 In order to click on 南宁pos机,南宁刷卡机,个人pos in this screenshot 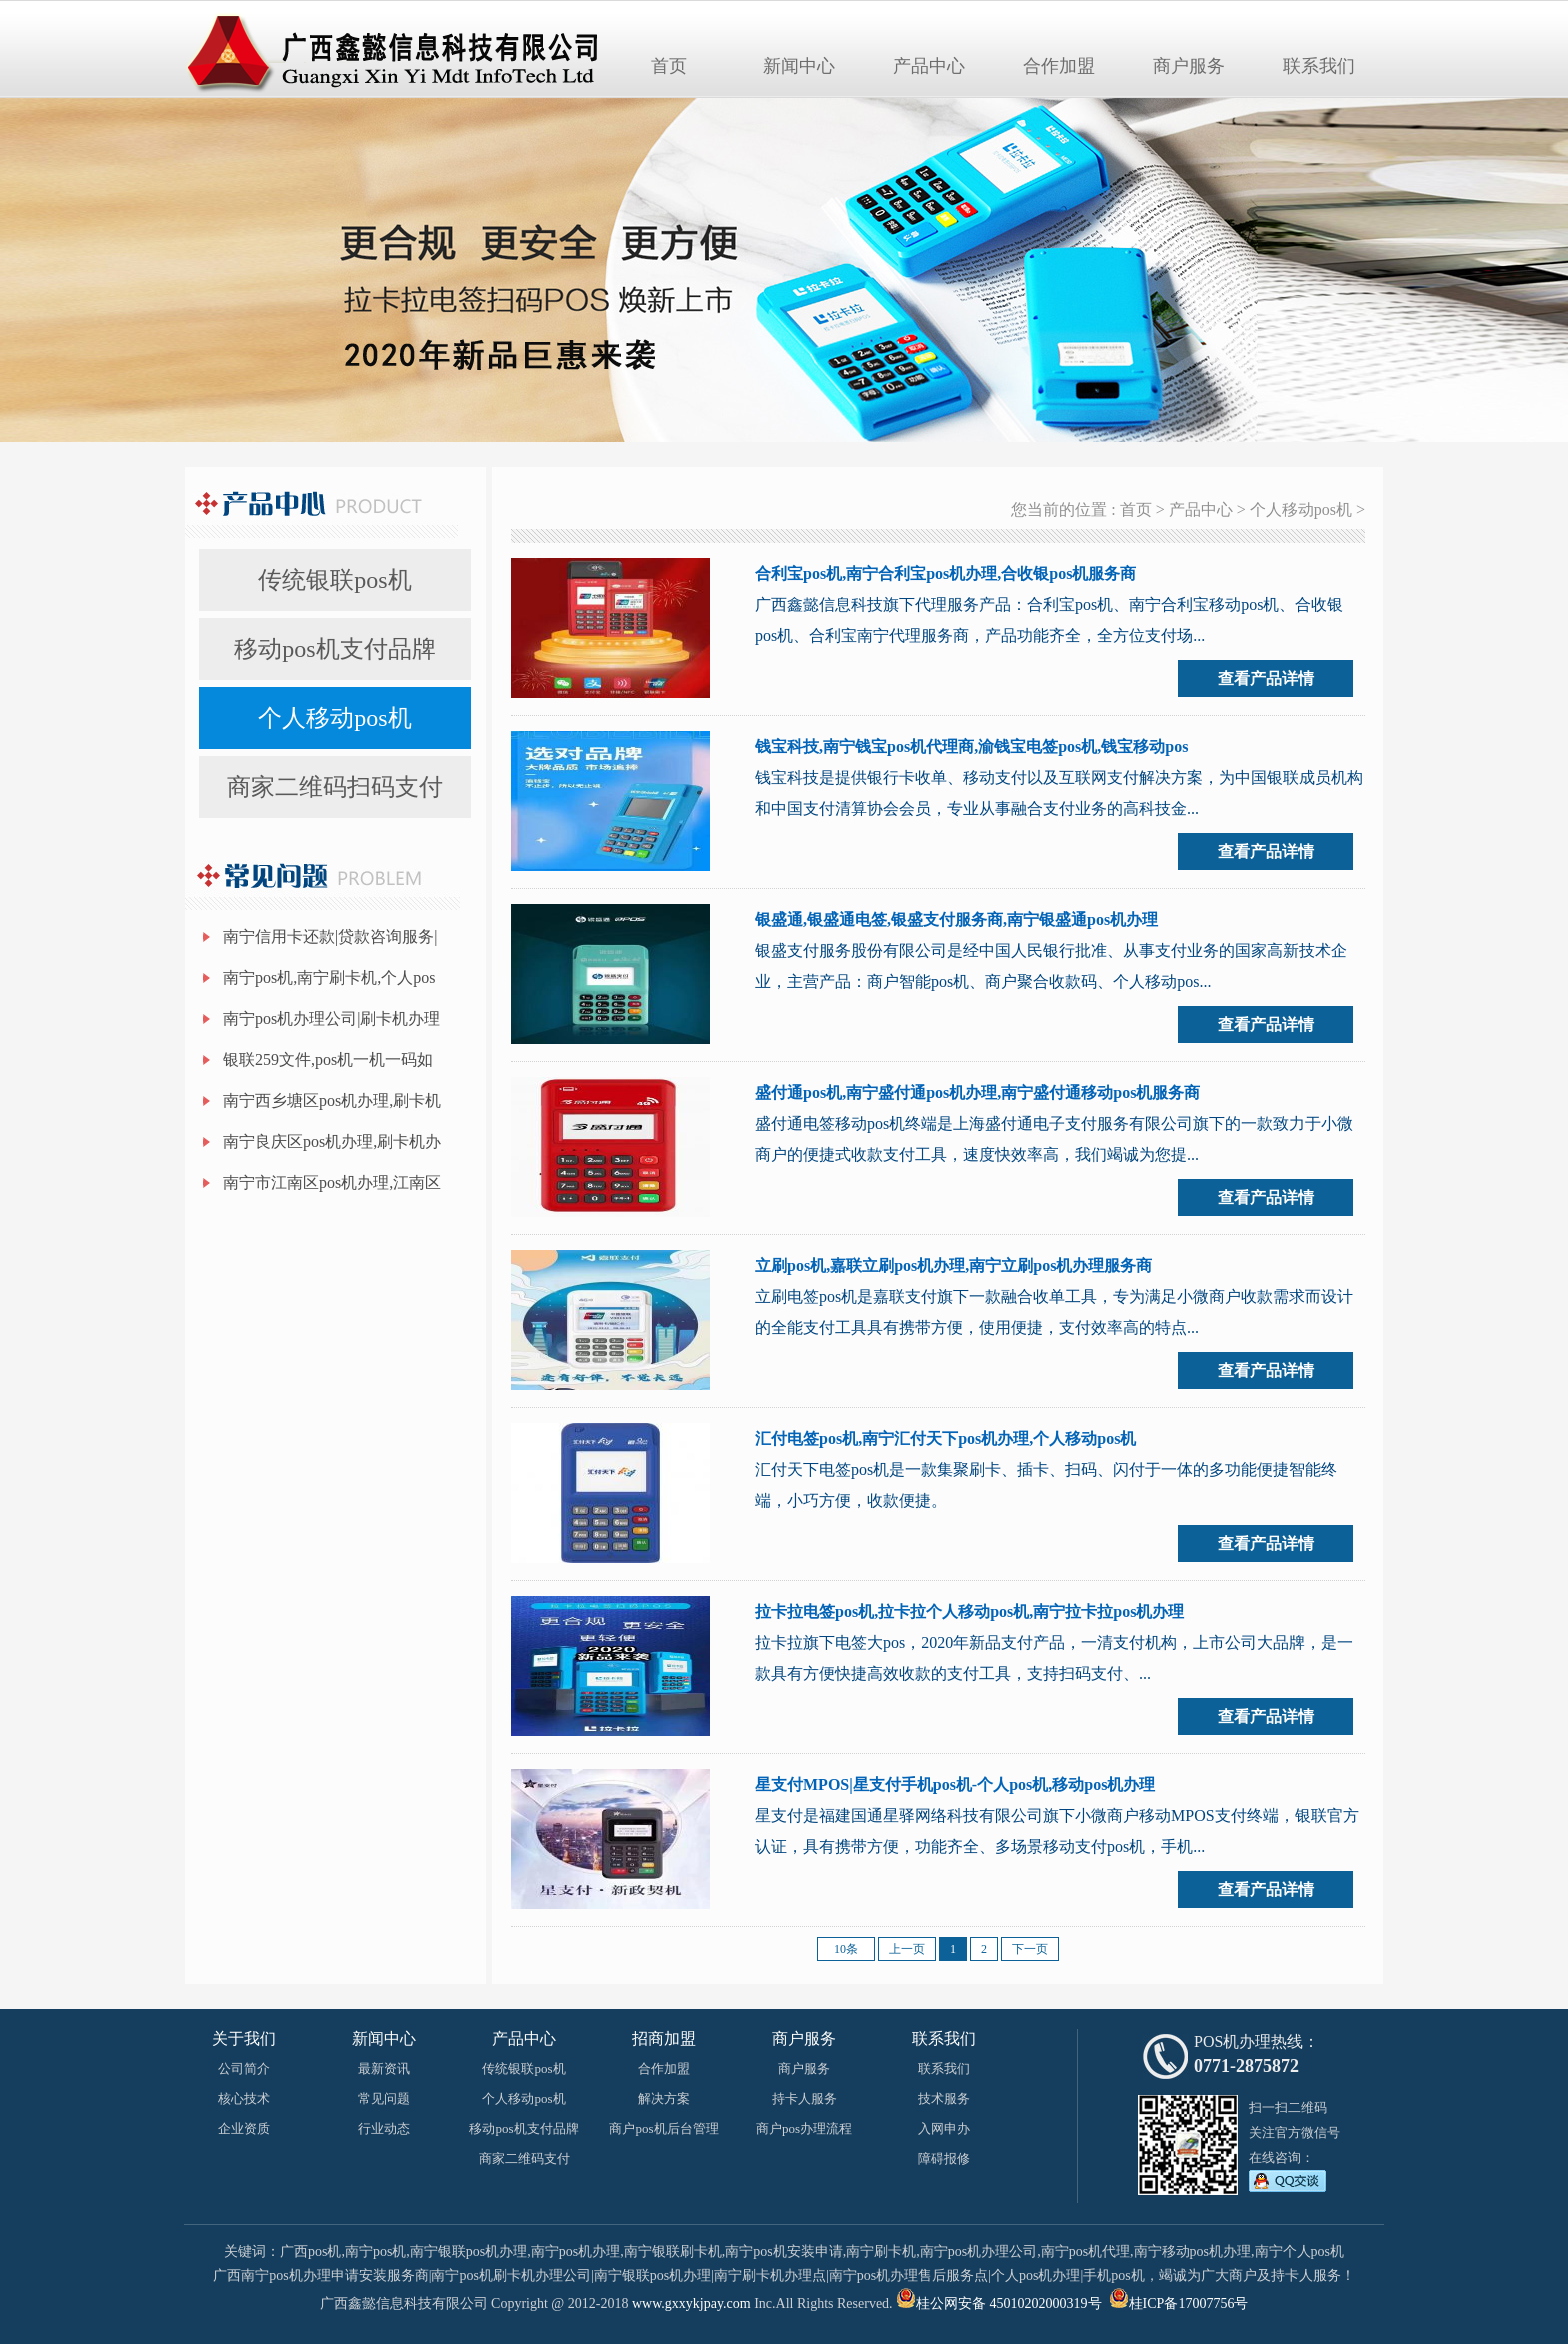, I will do `click(329, 977)`.